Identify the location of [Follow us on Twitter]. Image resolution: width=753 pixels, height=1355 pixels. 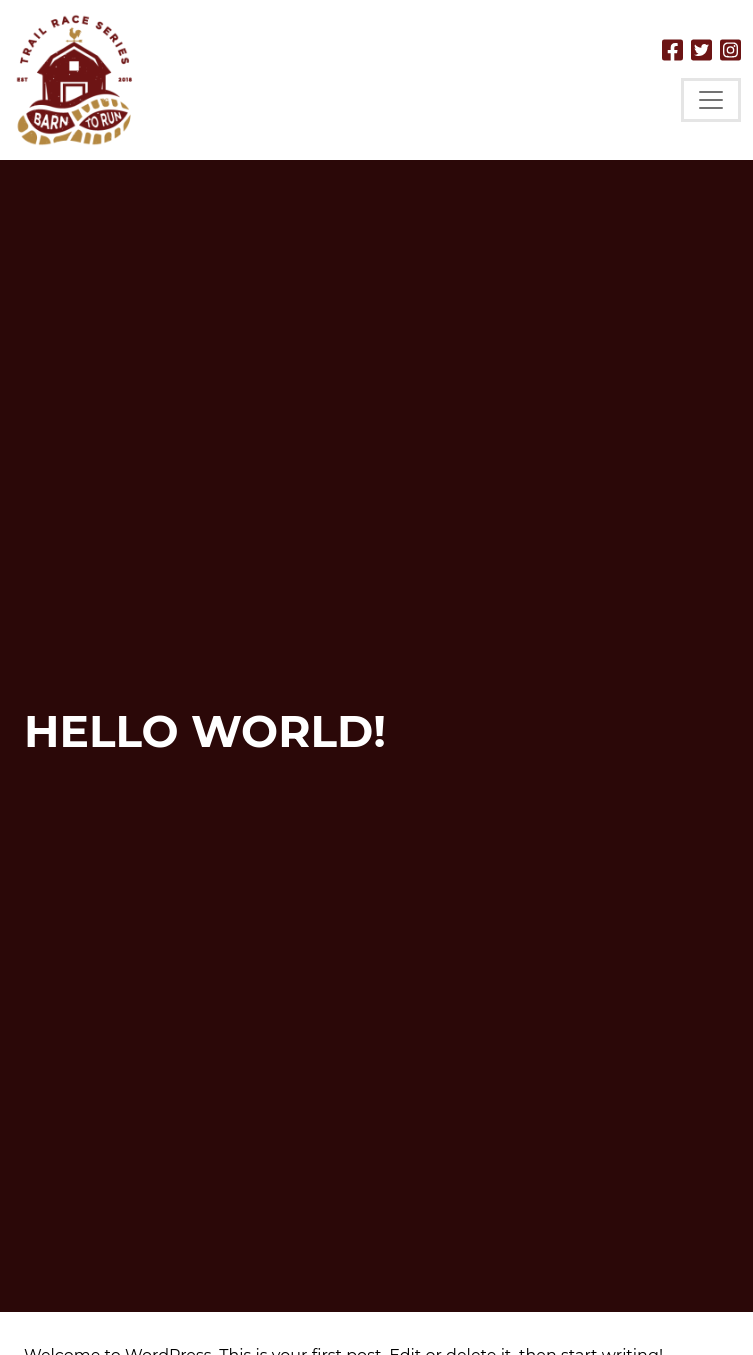
(701, 49).